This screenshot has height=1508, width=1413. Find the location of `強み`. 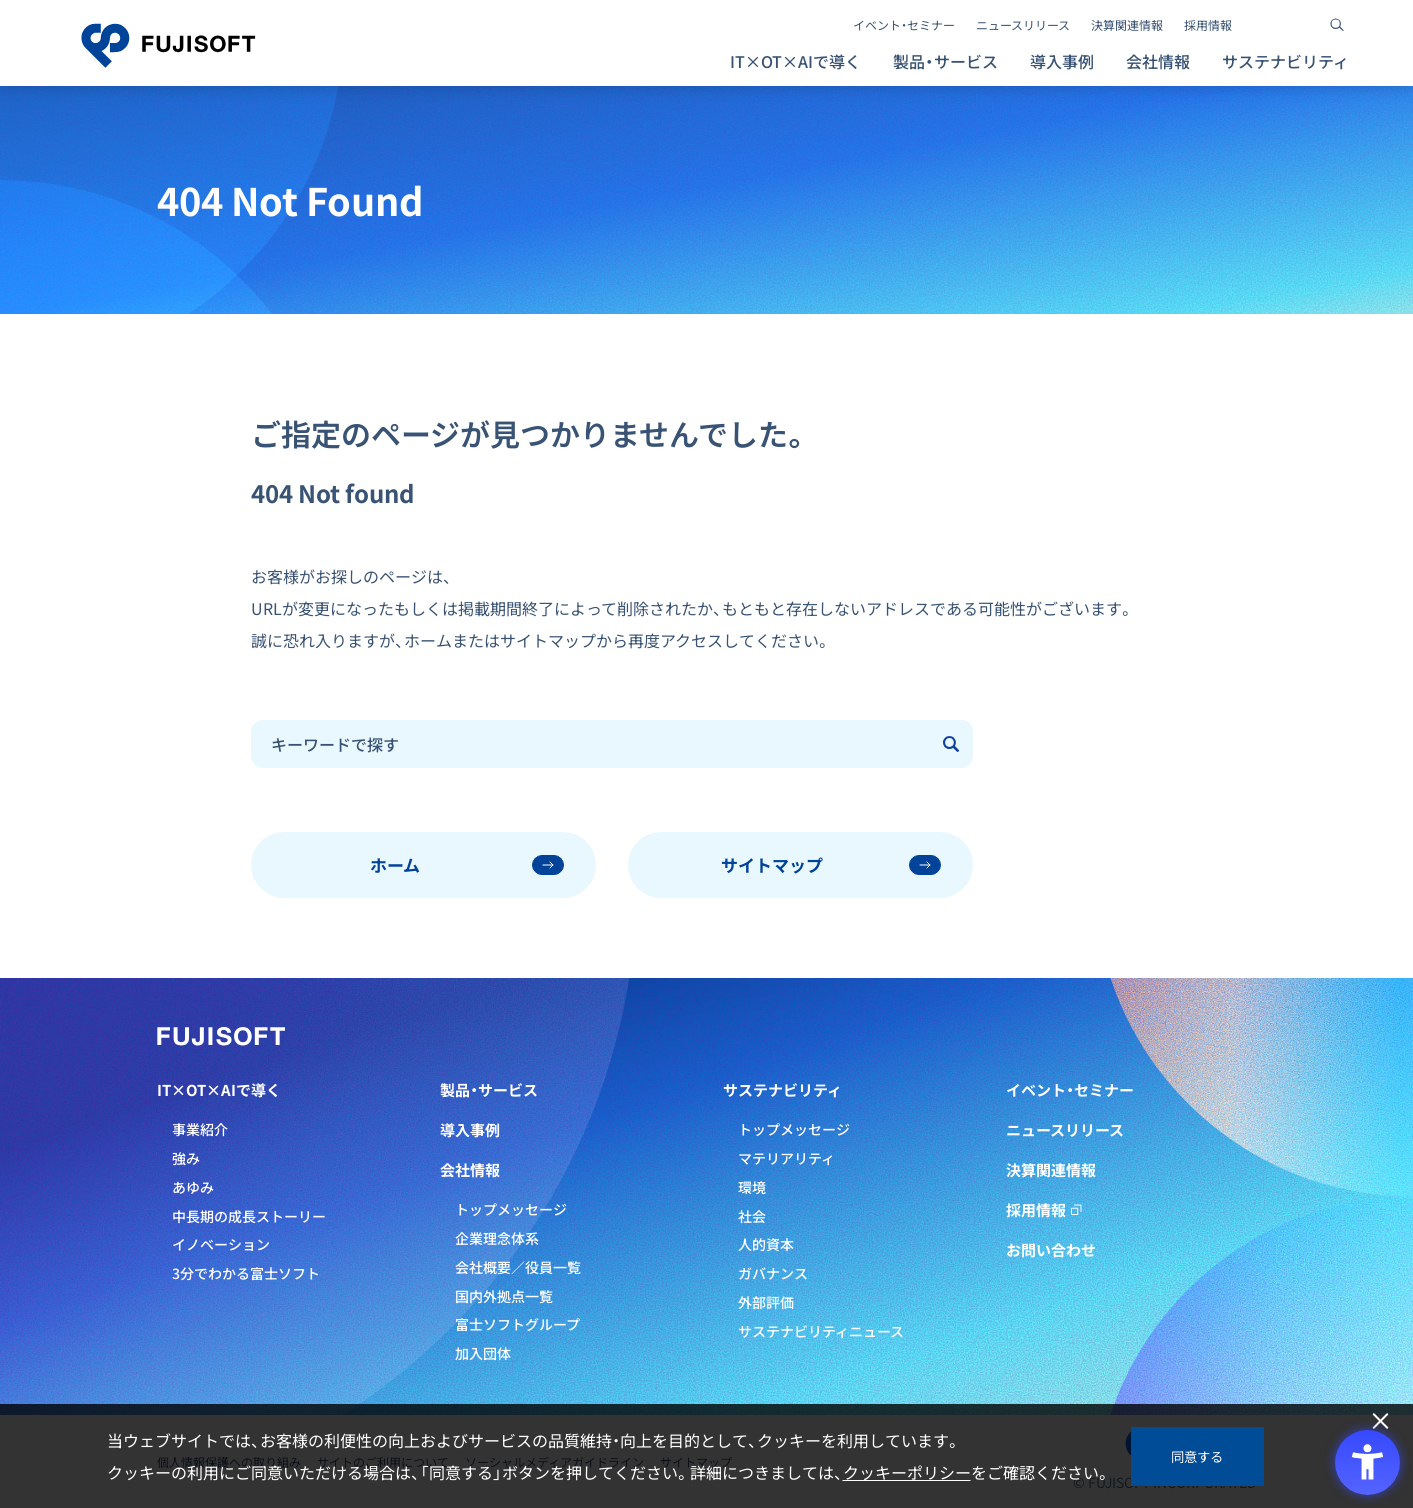

強み is located at coordinates (186, 1158).